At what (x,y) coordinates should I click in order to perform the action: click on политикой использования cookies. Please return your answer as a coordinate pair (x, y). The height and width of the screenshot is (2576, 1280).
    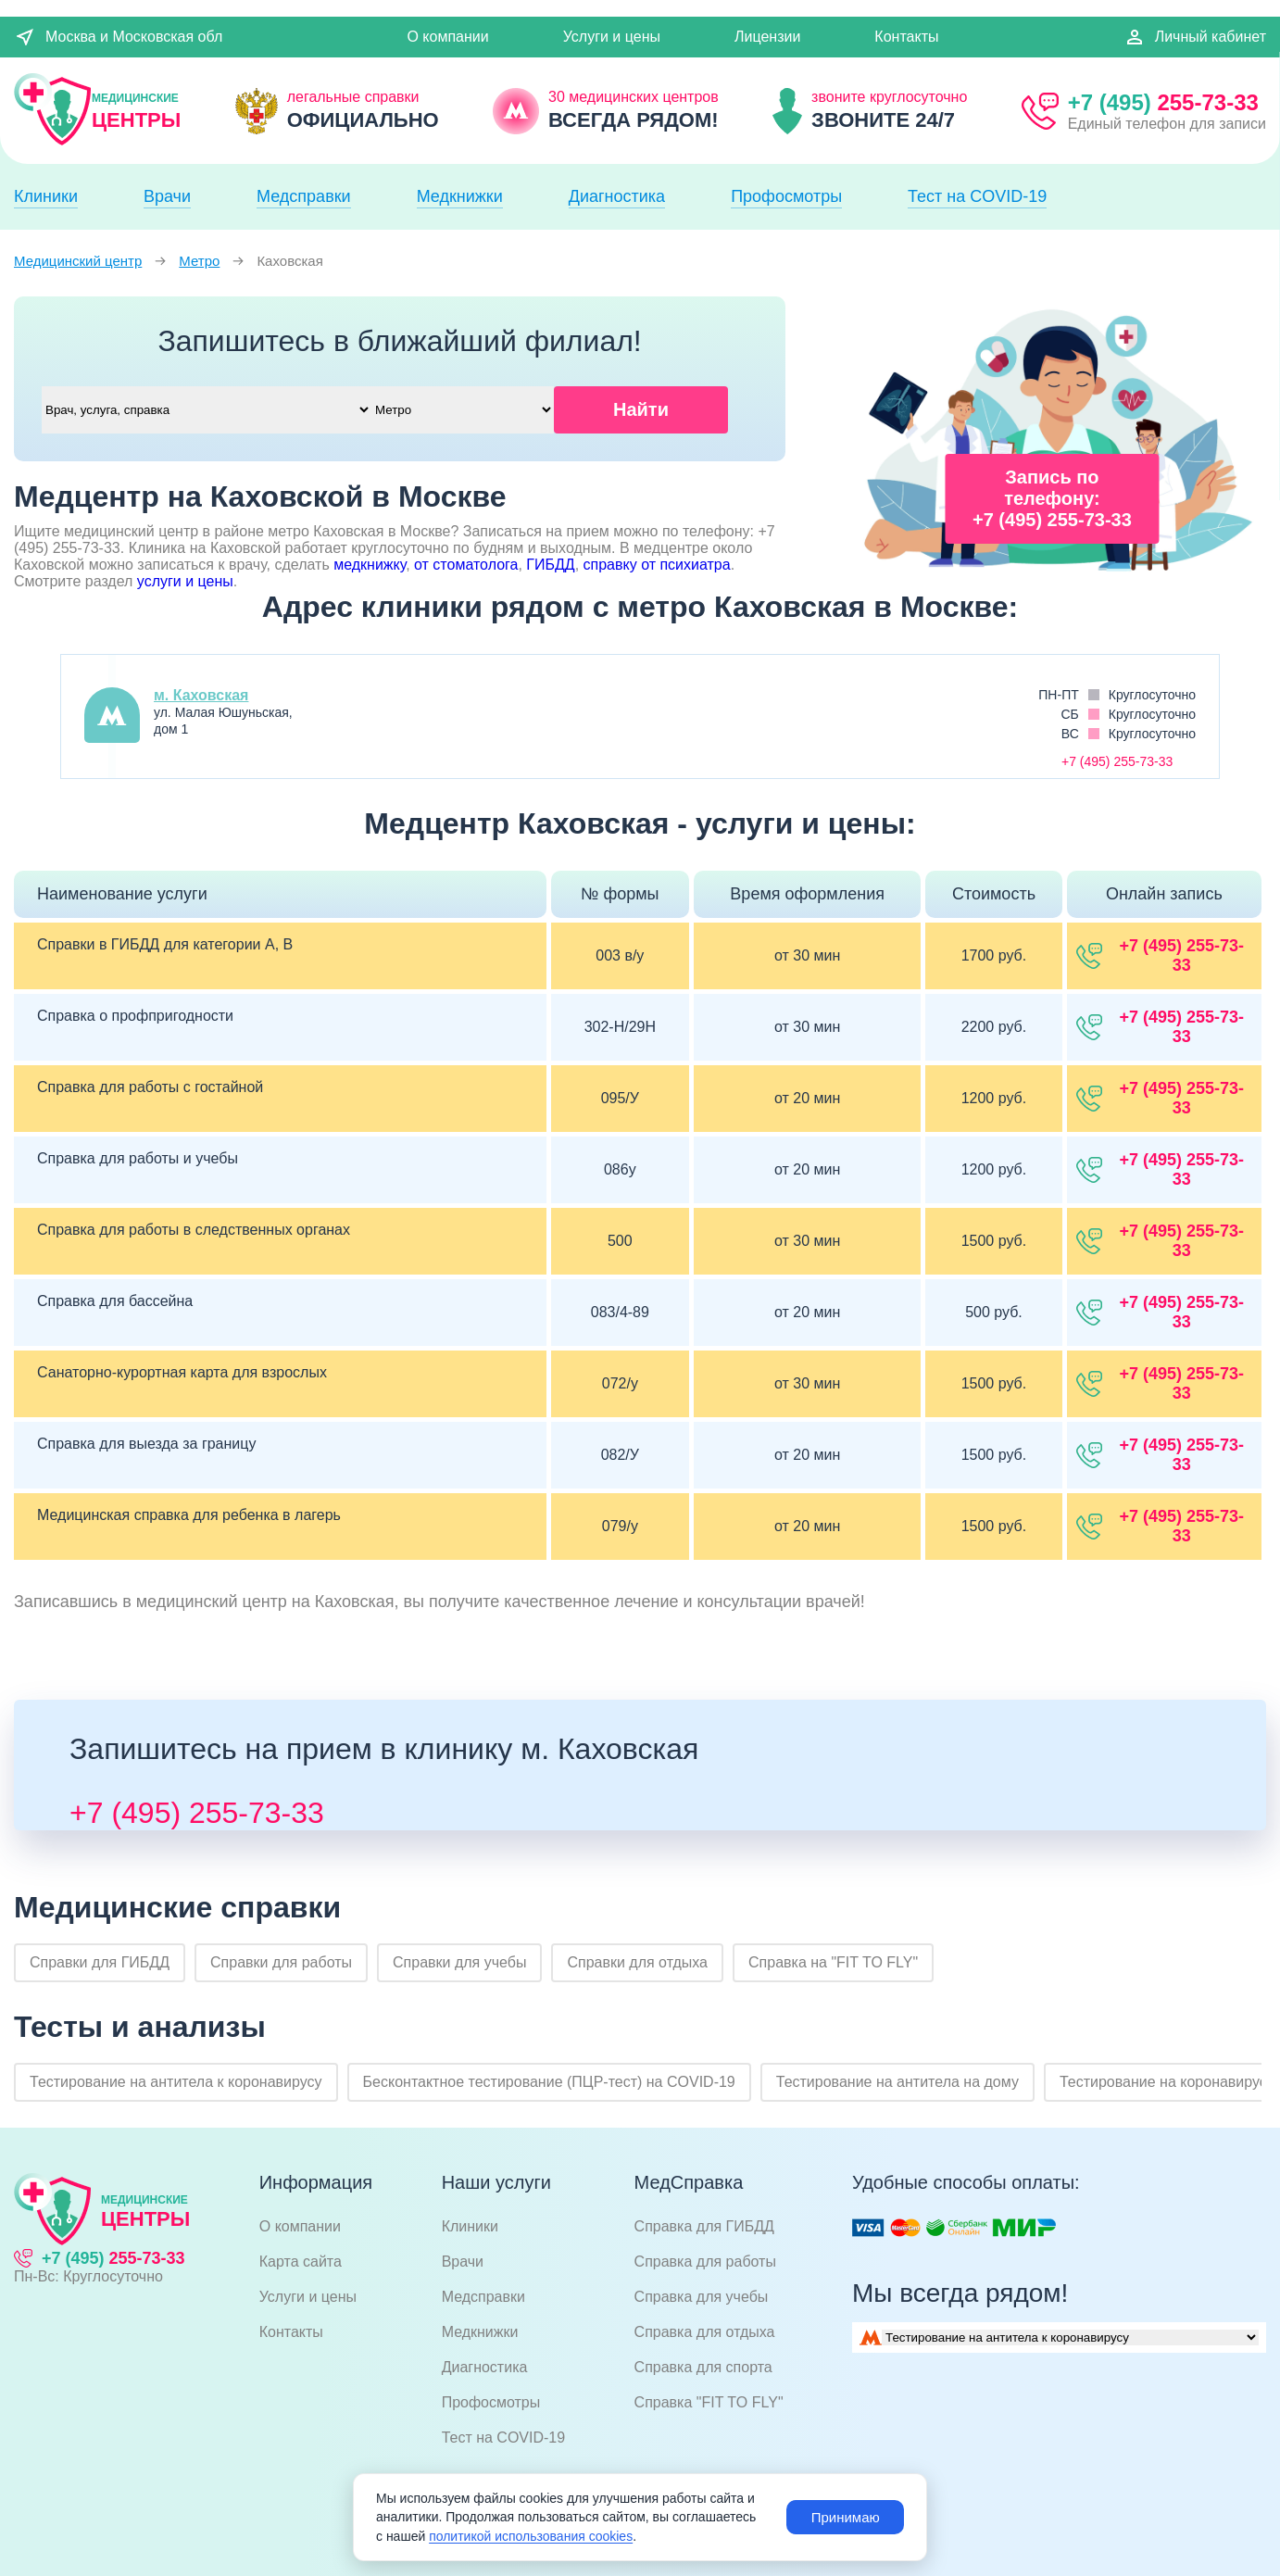
    Looking at the image, I should click on (531, 2536).